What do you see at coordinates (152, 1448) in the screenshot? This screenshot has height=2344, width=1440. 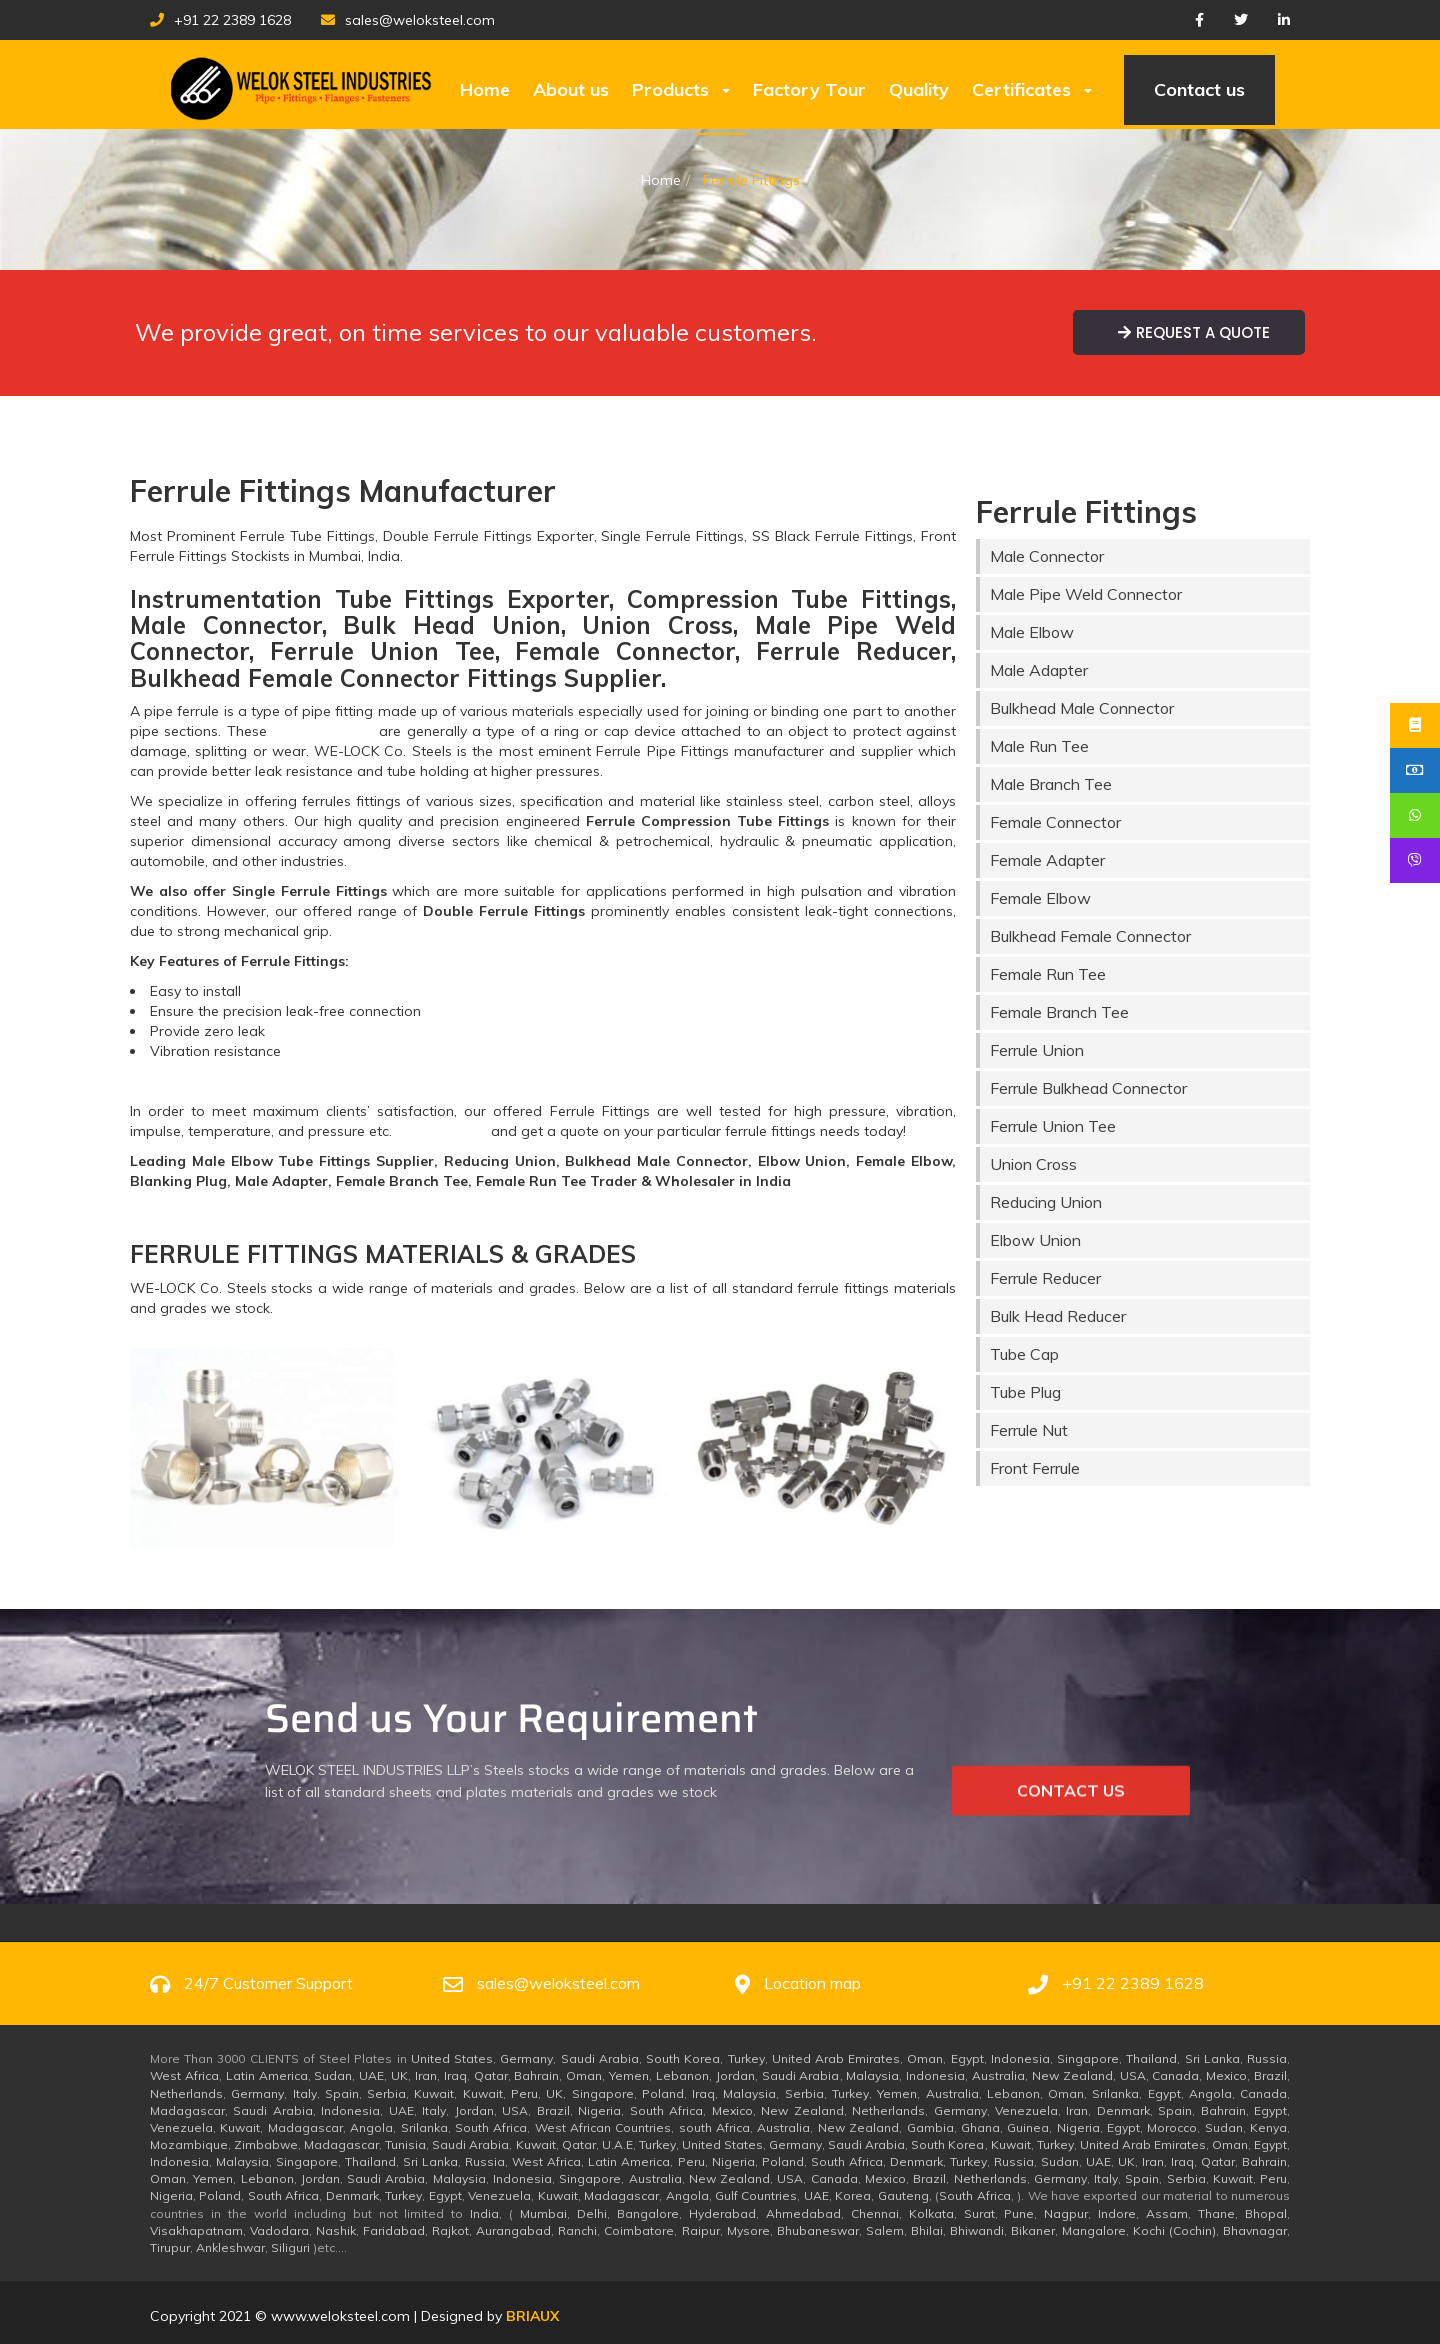 I see `[button]` at bounding box center [152, 1448].